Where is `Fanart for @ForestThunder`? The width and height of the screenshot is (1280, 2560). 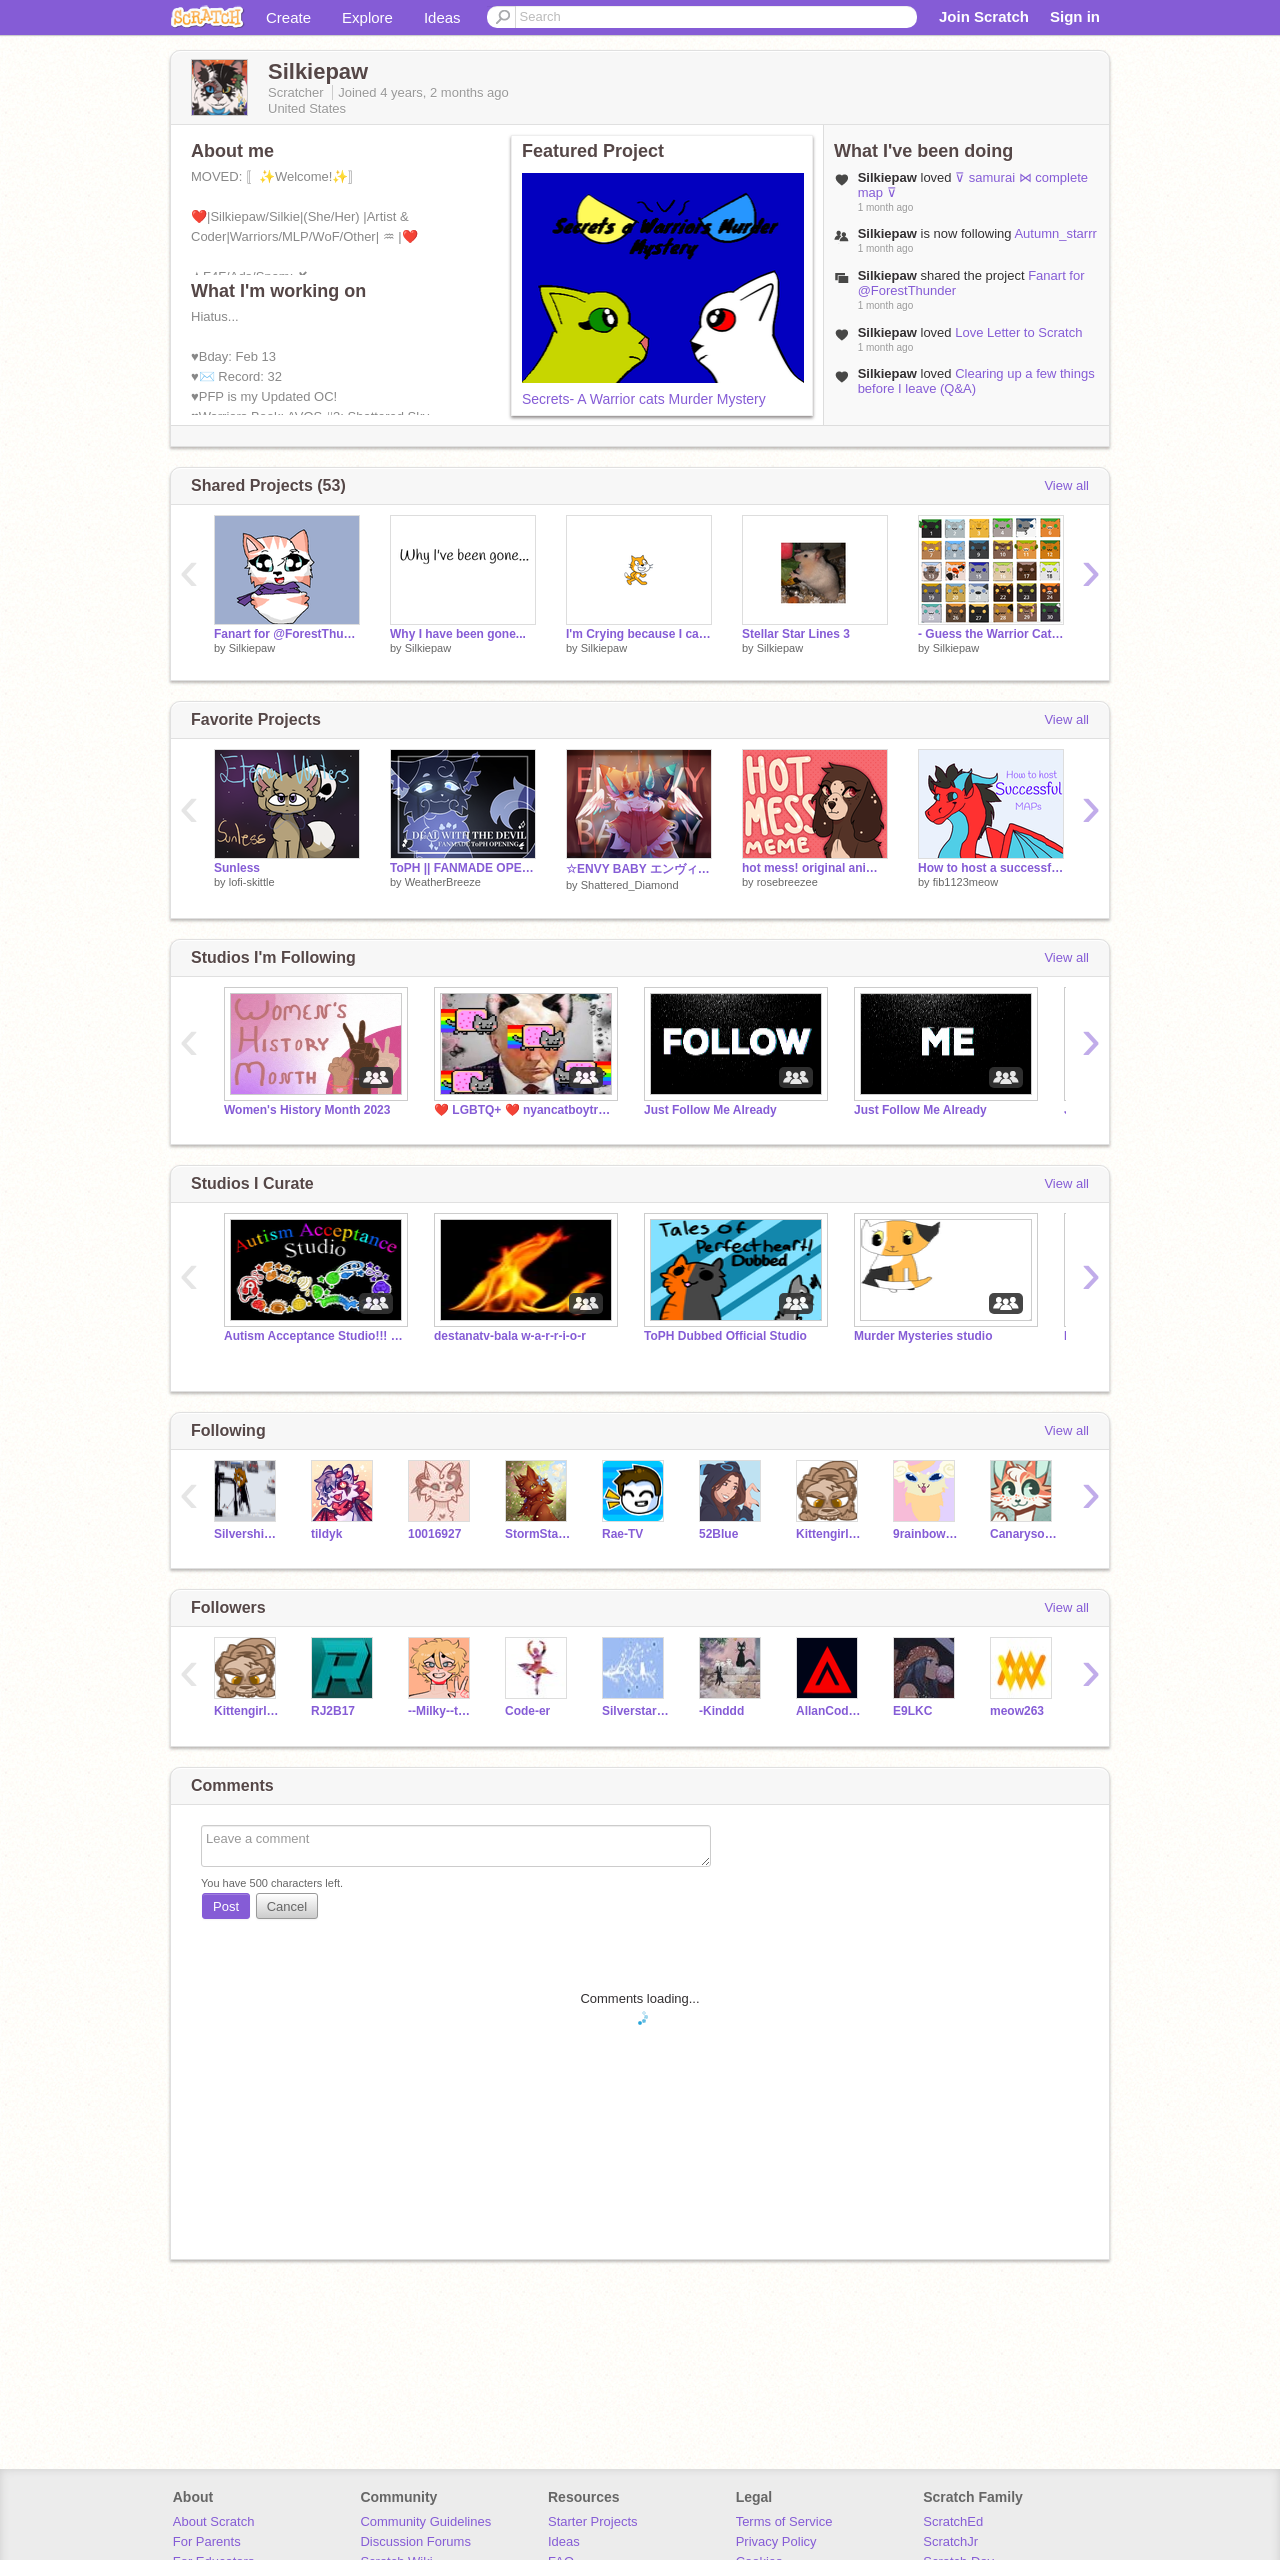
Fanart for @ForestThunder is located at coordinates (287, 634).